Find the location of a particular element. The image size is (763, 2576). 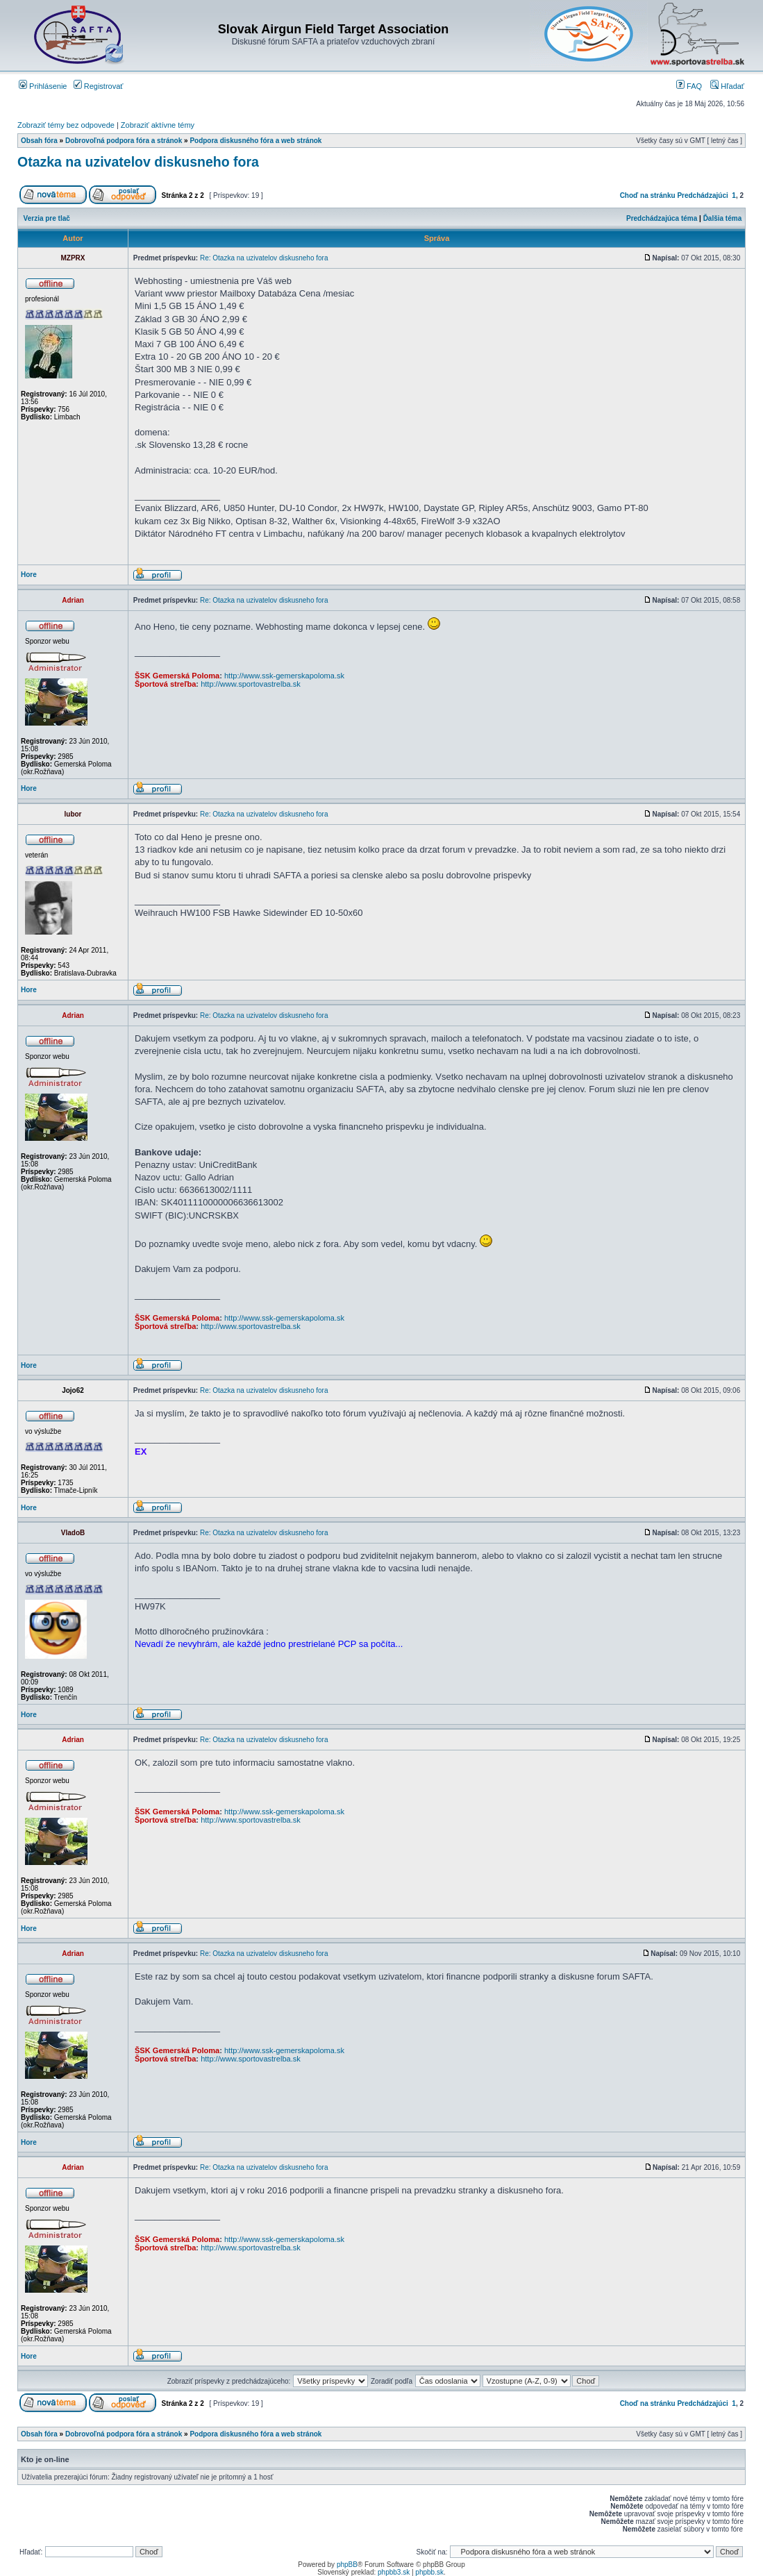

Choď na stránku is located at coordinates (648, 195).